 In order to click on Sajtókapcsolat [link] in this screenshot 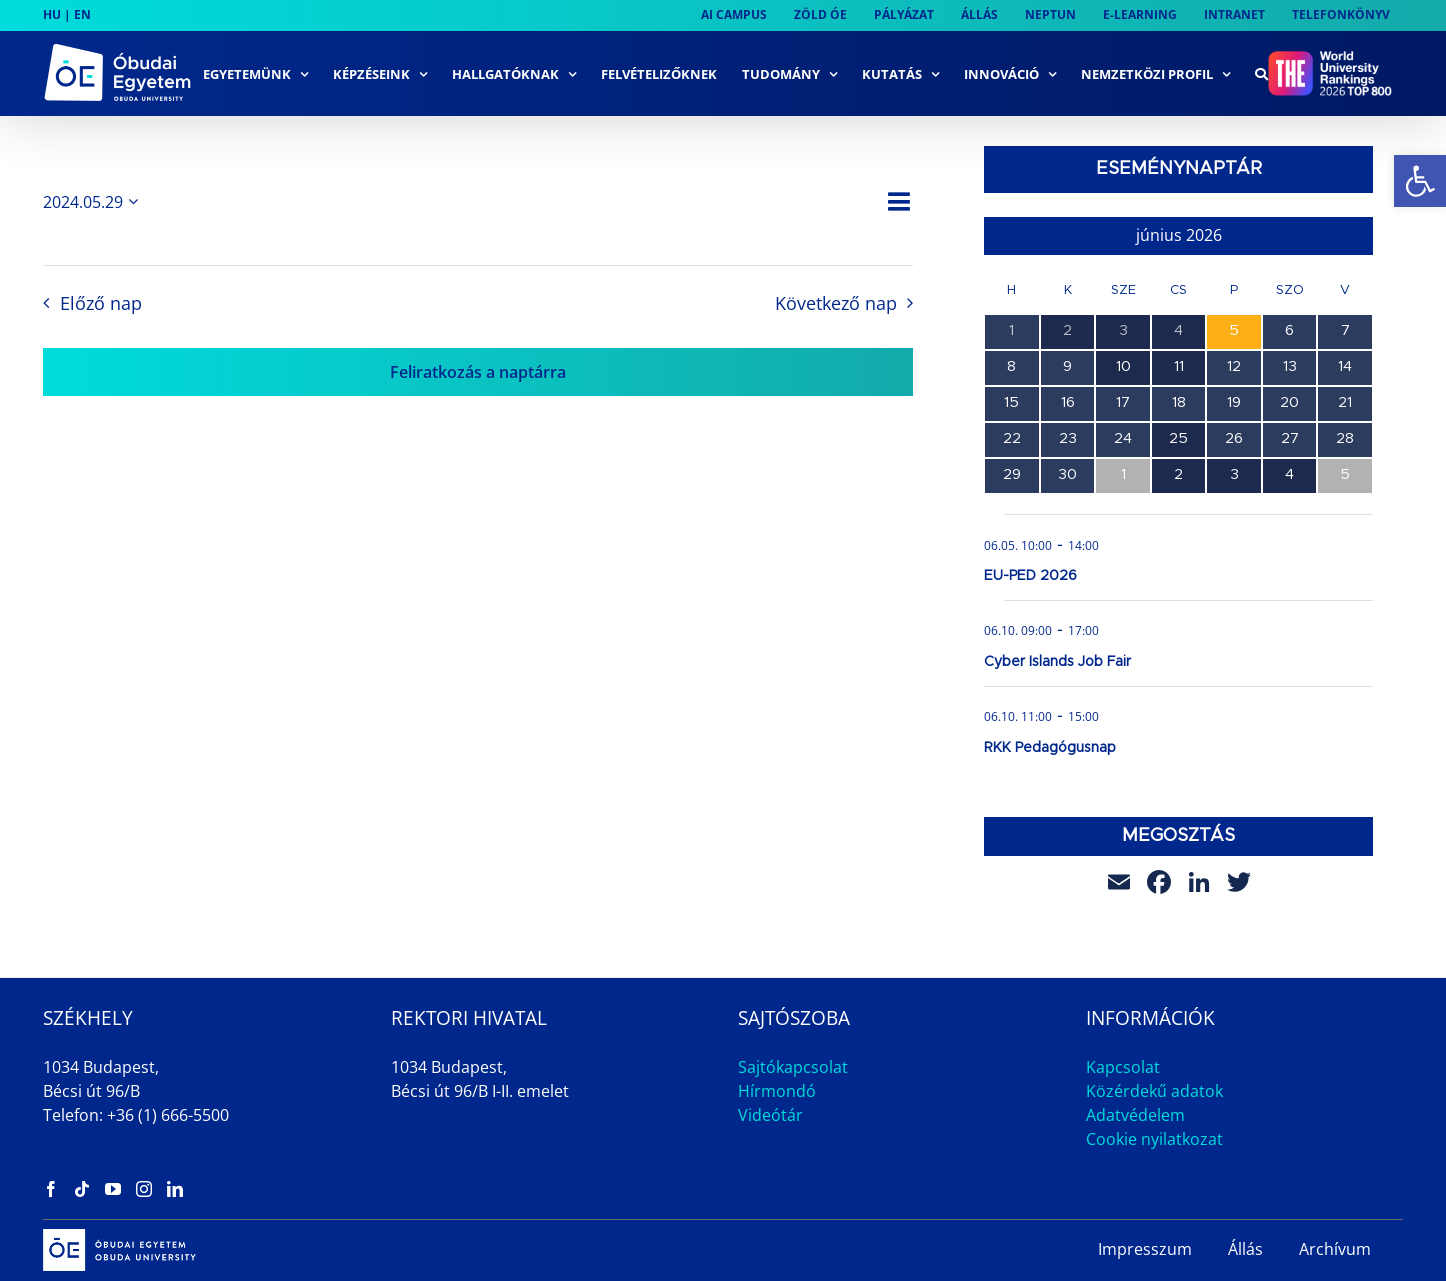, I will do `click(793, 1067)`.